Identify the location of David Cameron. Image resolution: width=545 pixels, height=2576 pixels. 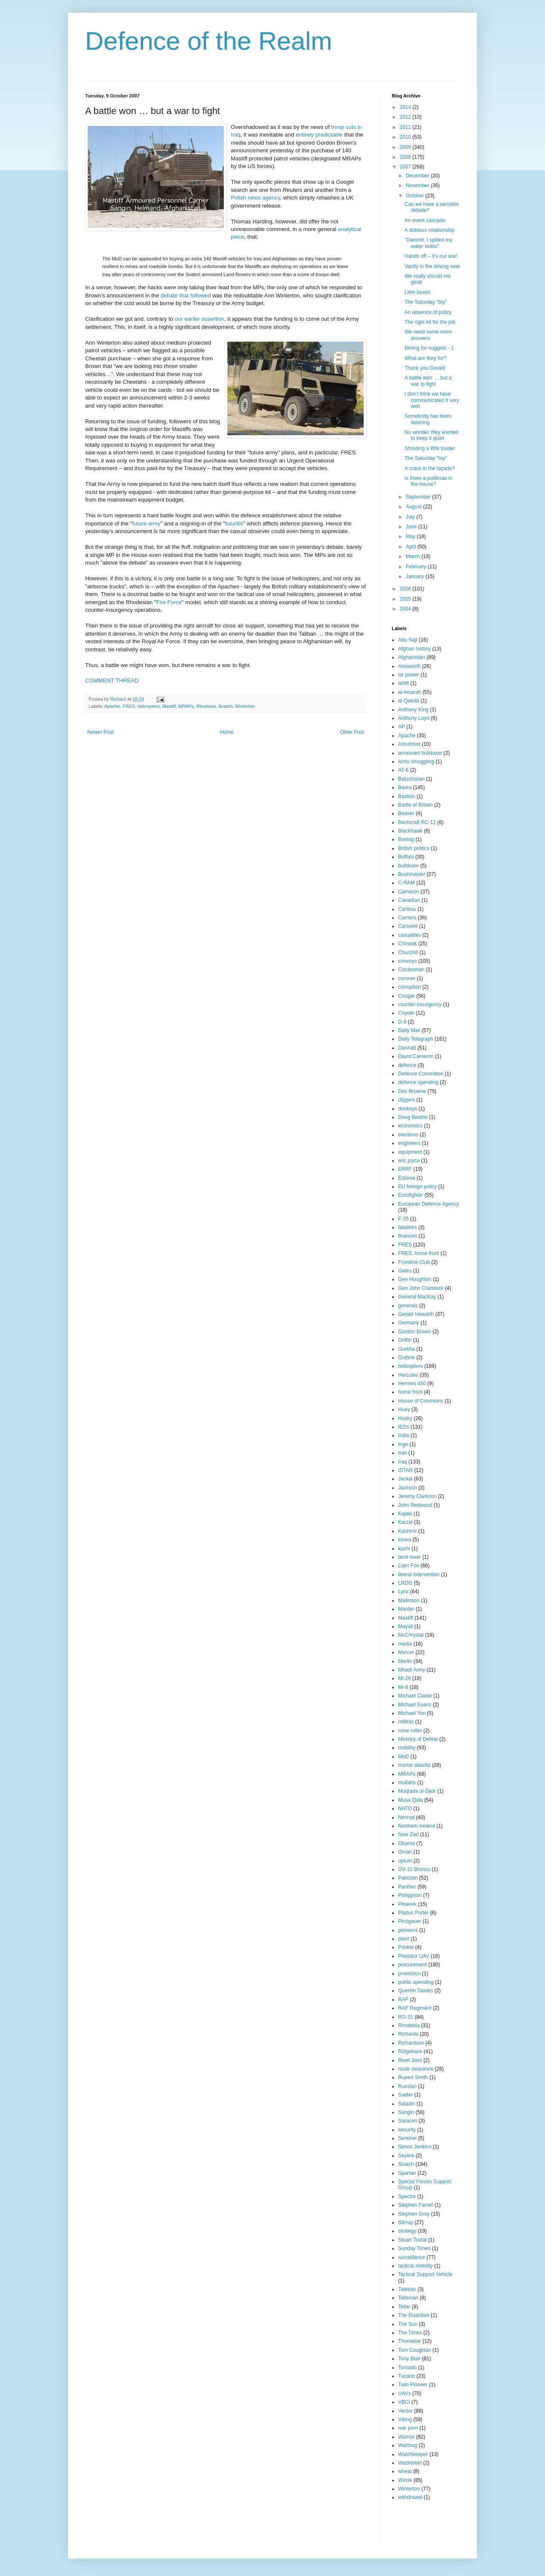
(415, 1056).